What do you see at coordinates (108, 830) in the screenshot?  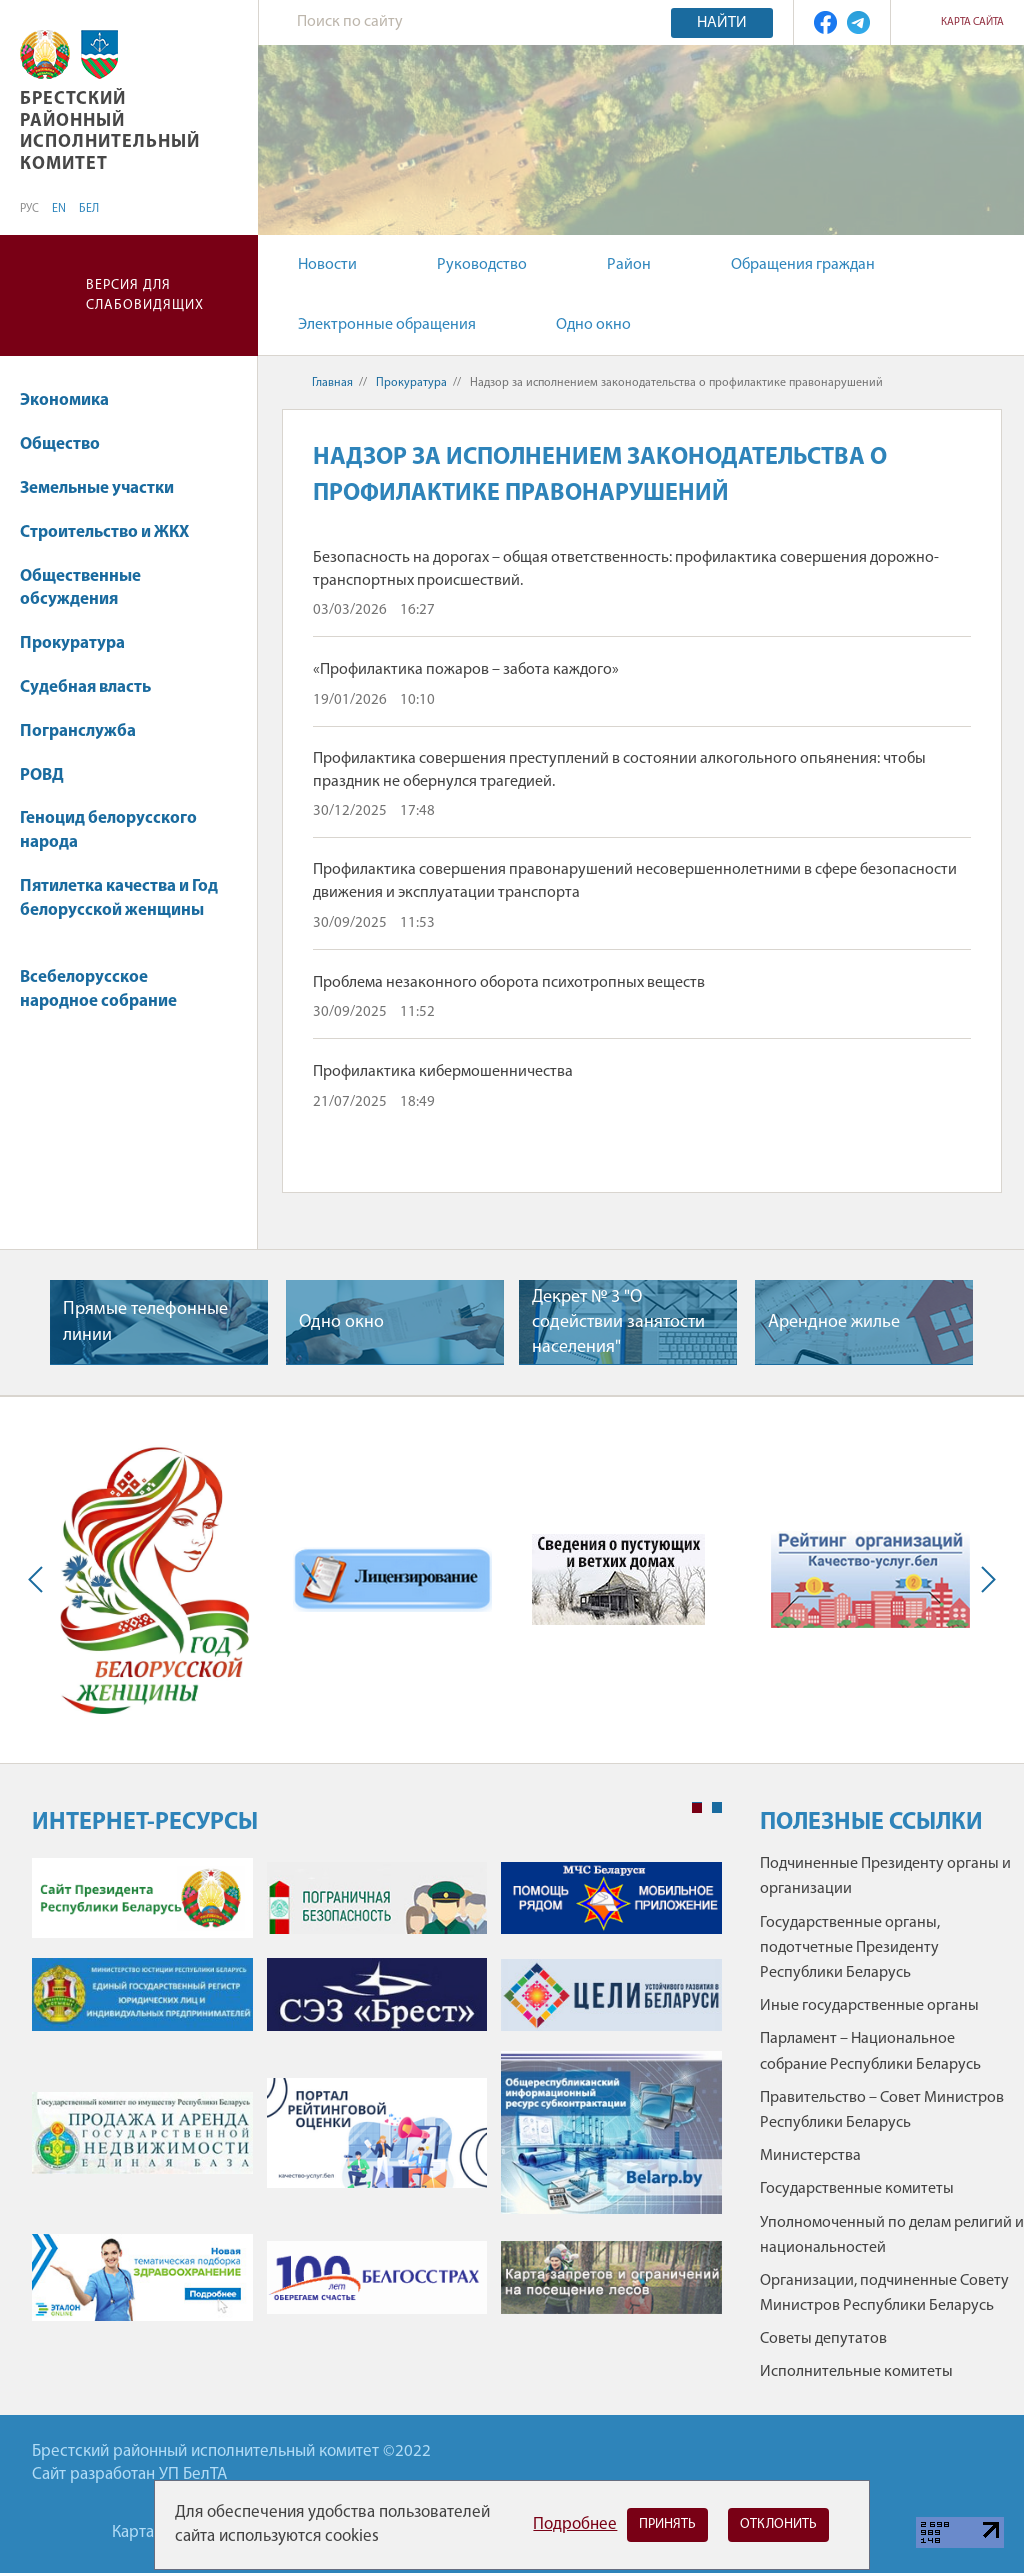 I see `Геноцид белорусского народа` at bounding box center [108, 830].